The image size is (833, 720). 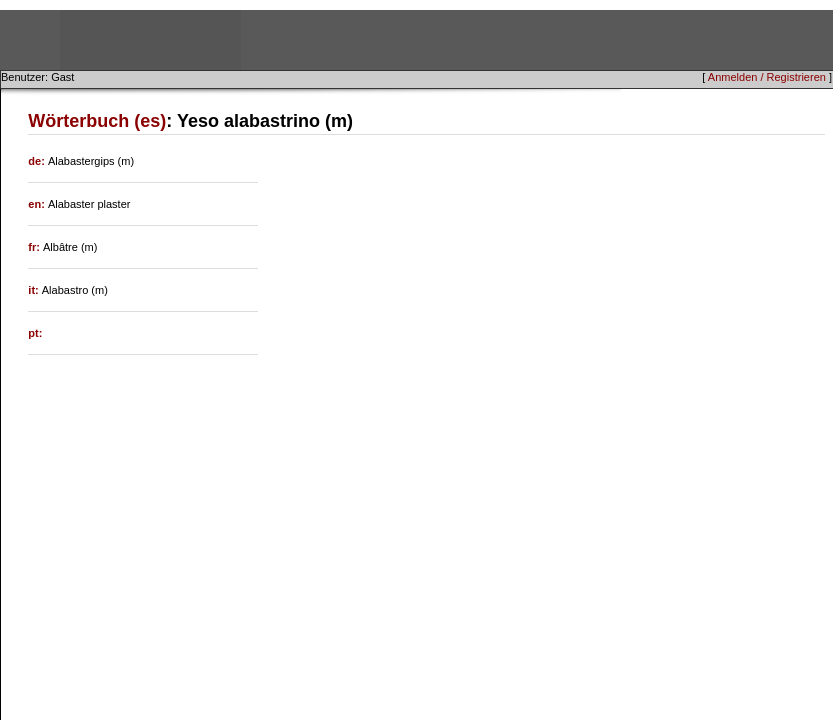 What do you see at coordinates (767, 77) in the screenshot?
I see `Anmelden / Registrieren` at bounding box center [767, 77].